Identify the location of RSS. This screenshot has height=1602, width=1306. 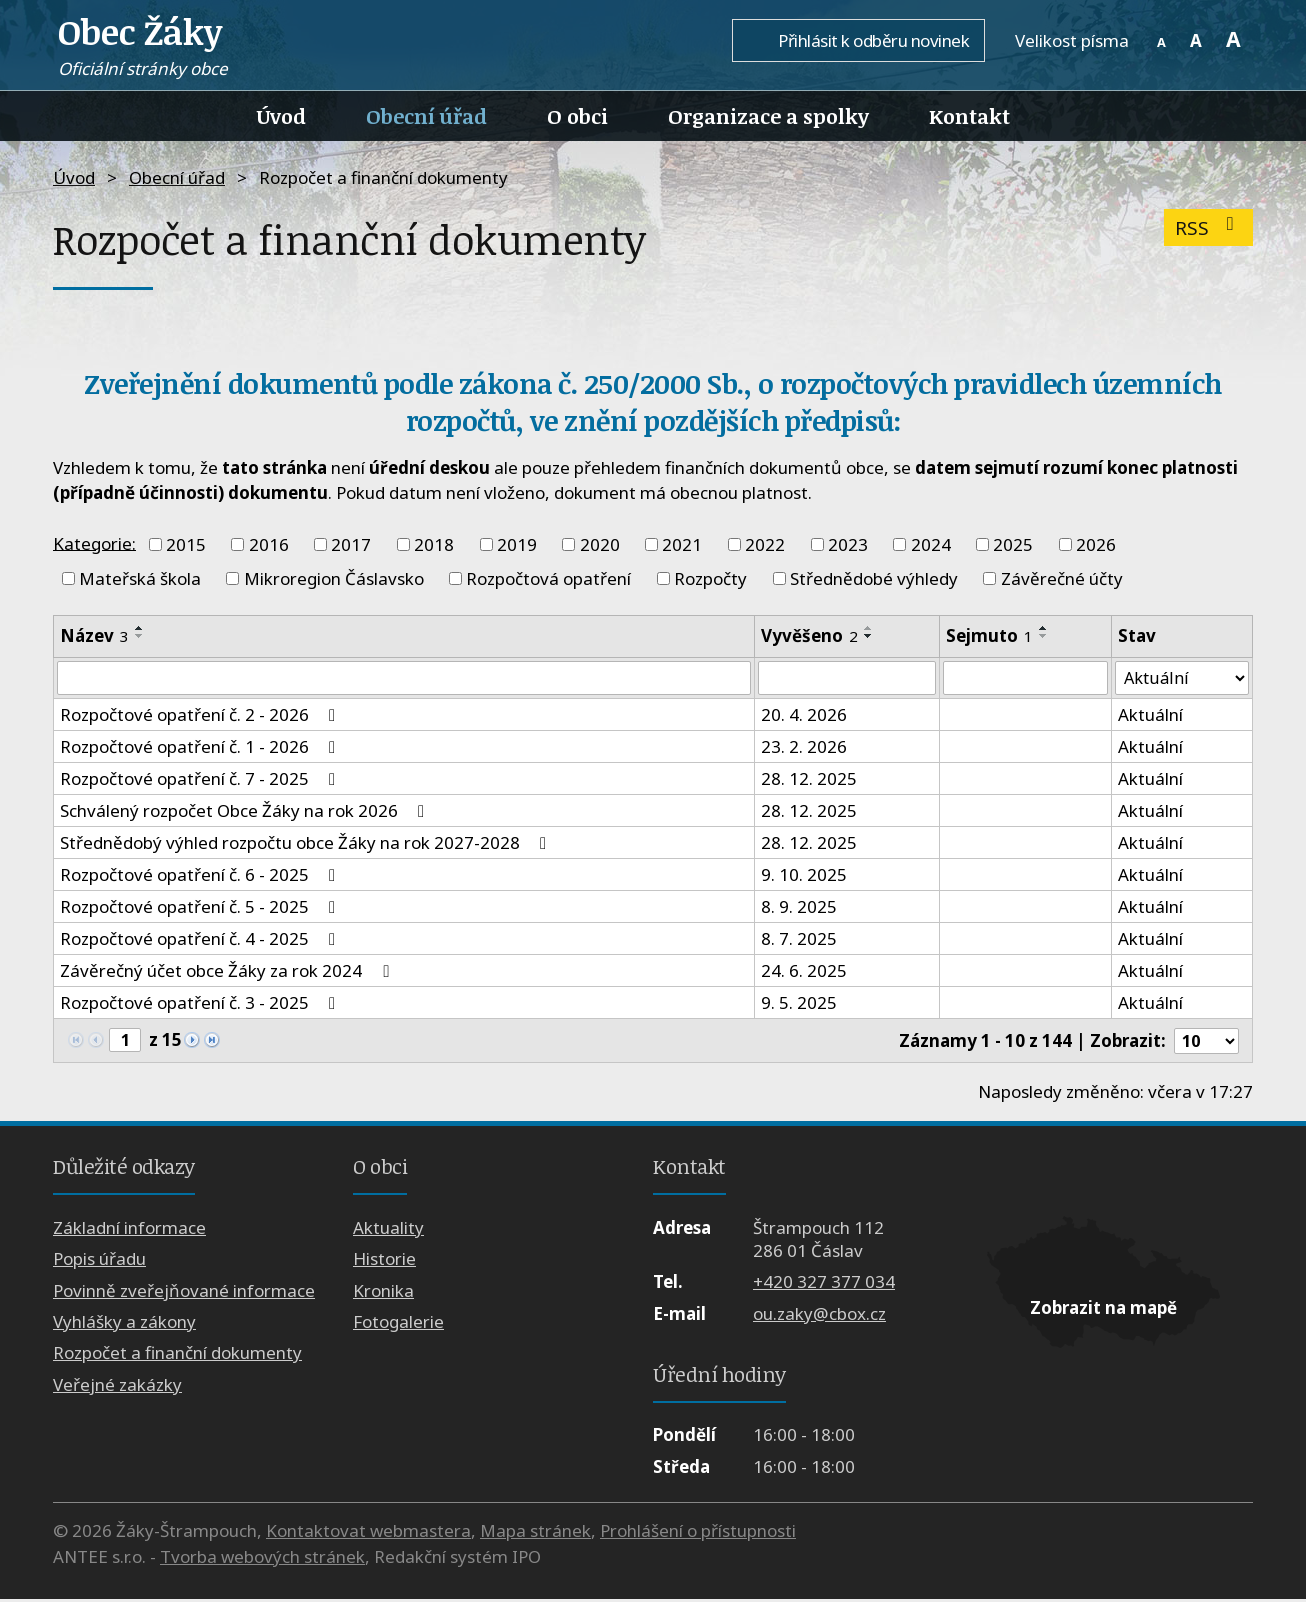
(1208, 227).